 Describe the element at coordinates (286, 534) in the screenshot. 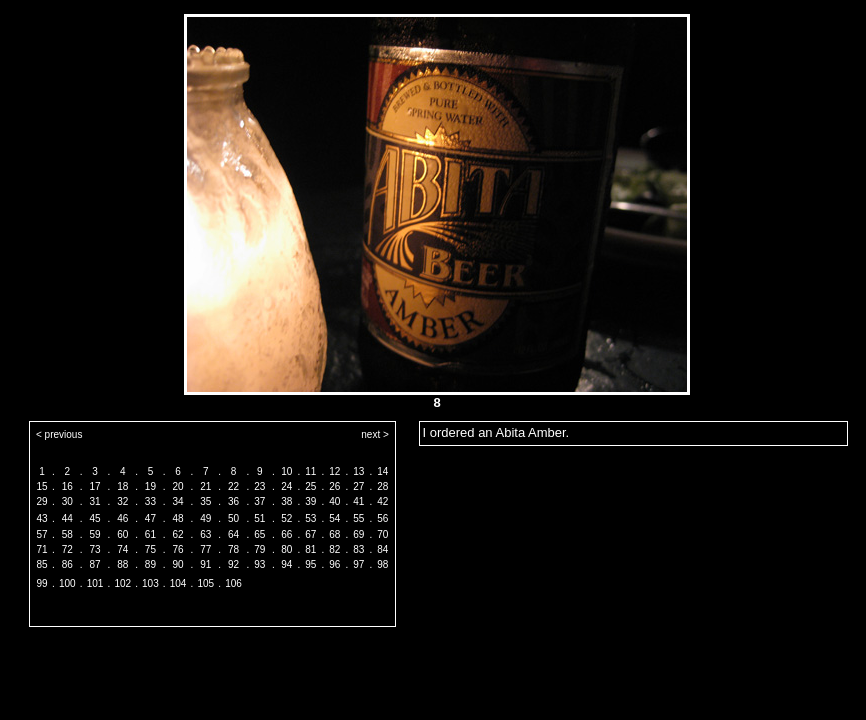

I see `66` at that location.